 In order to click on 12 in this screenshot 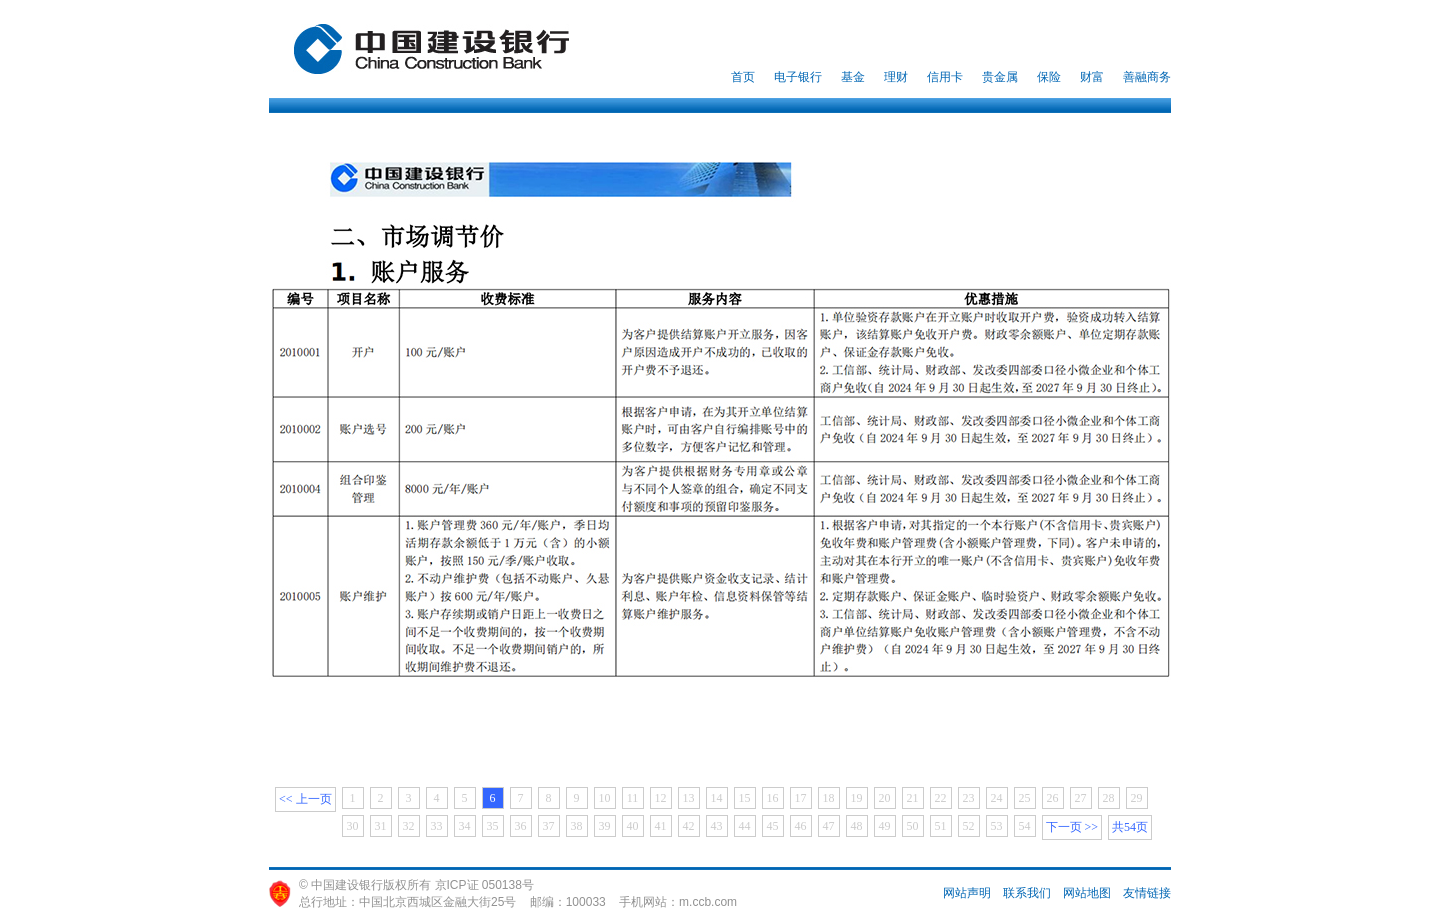, I will do `click(661, 798)`.